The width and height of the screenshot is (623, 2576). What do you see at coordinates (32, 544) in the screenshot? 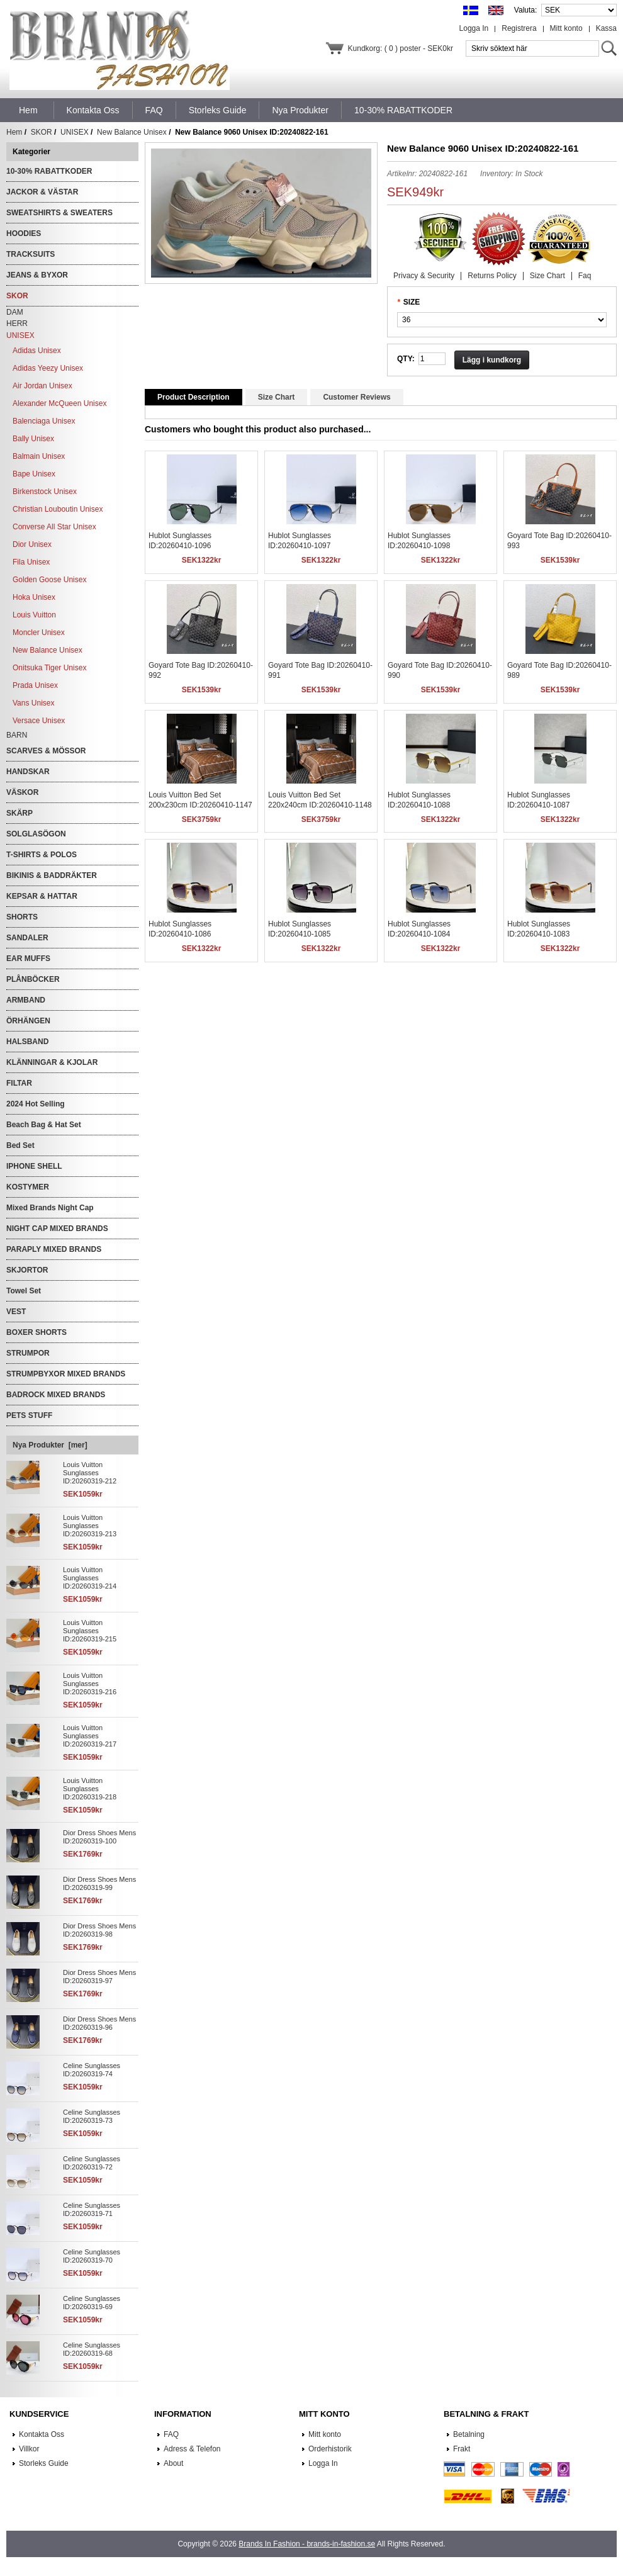
I see `Dior Unisex` at bounding box center [32, 544].